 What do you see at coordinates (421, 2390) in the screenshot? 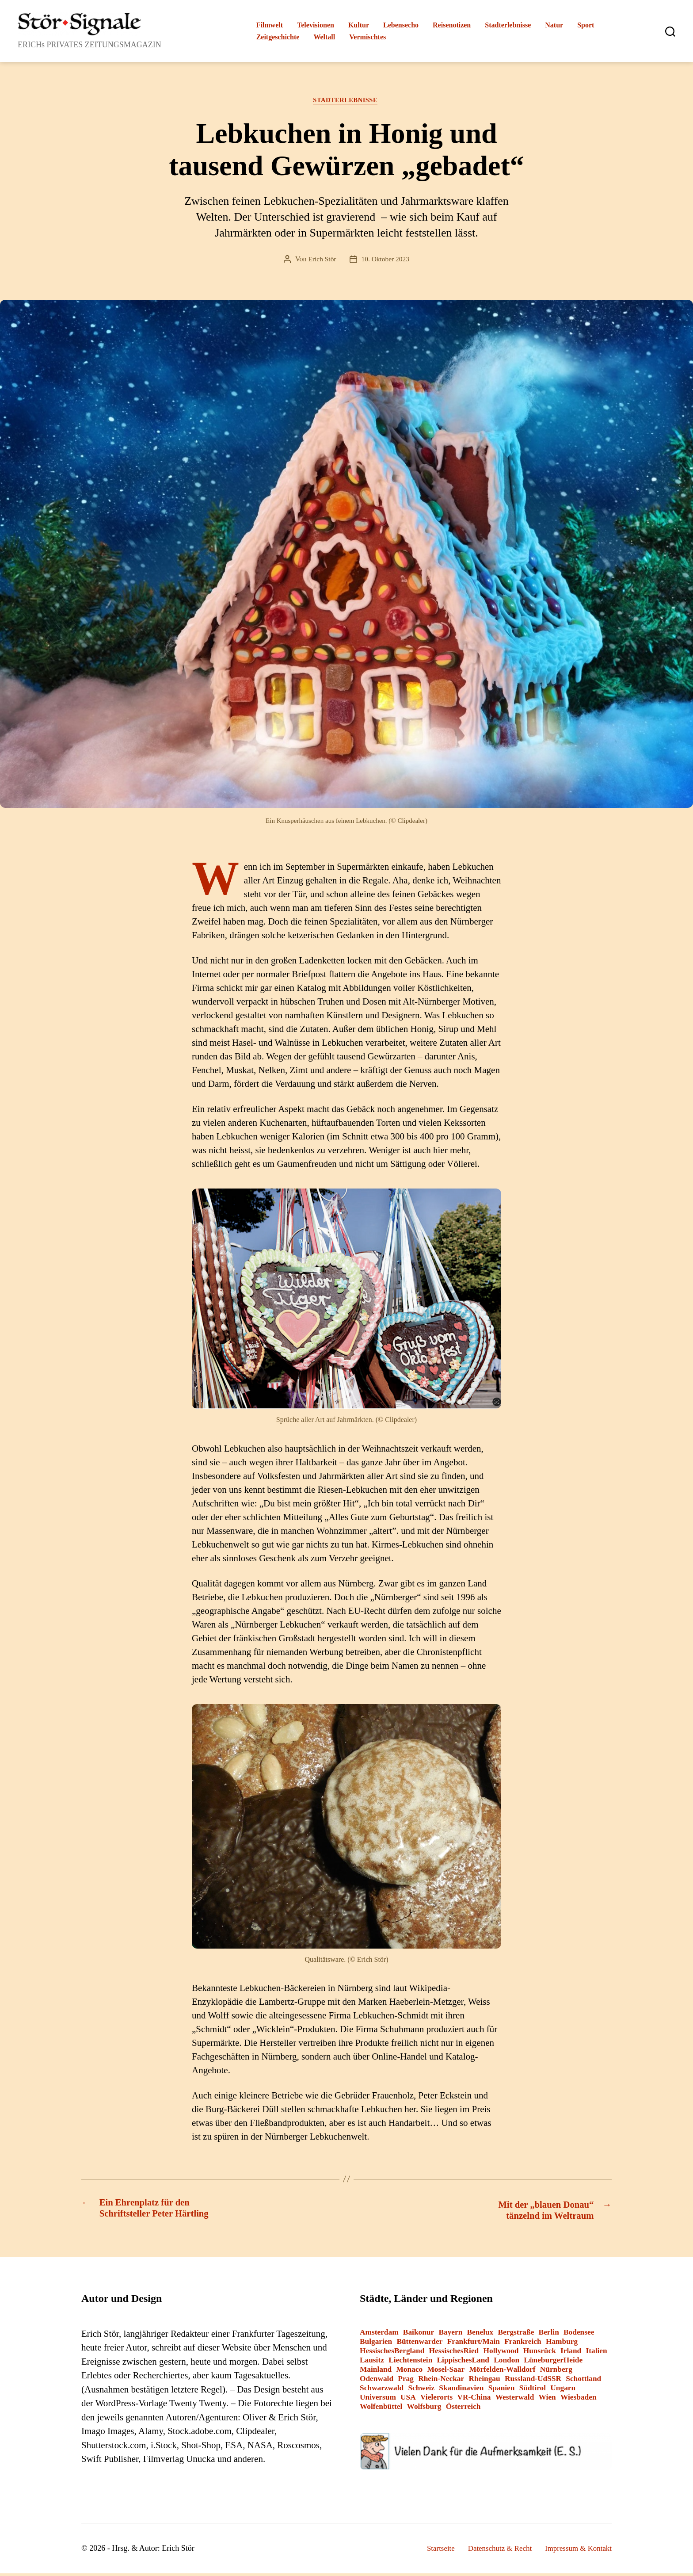
I see `Schweiz [Schweiz (10 Einträge)]` at bounding box center [421, 2390].